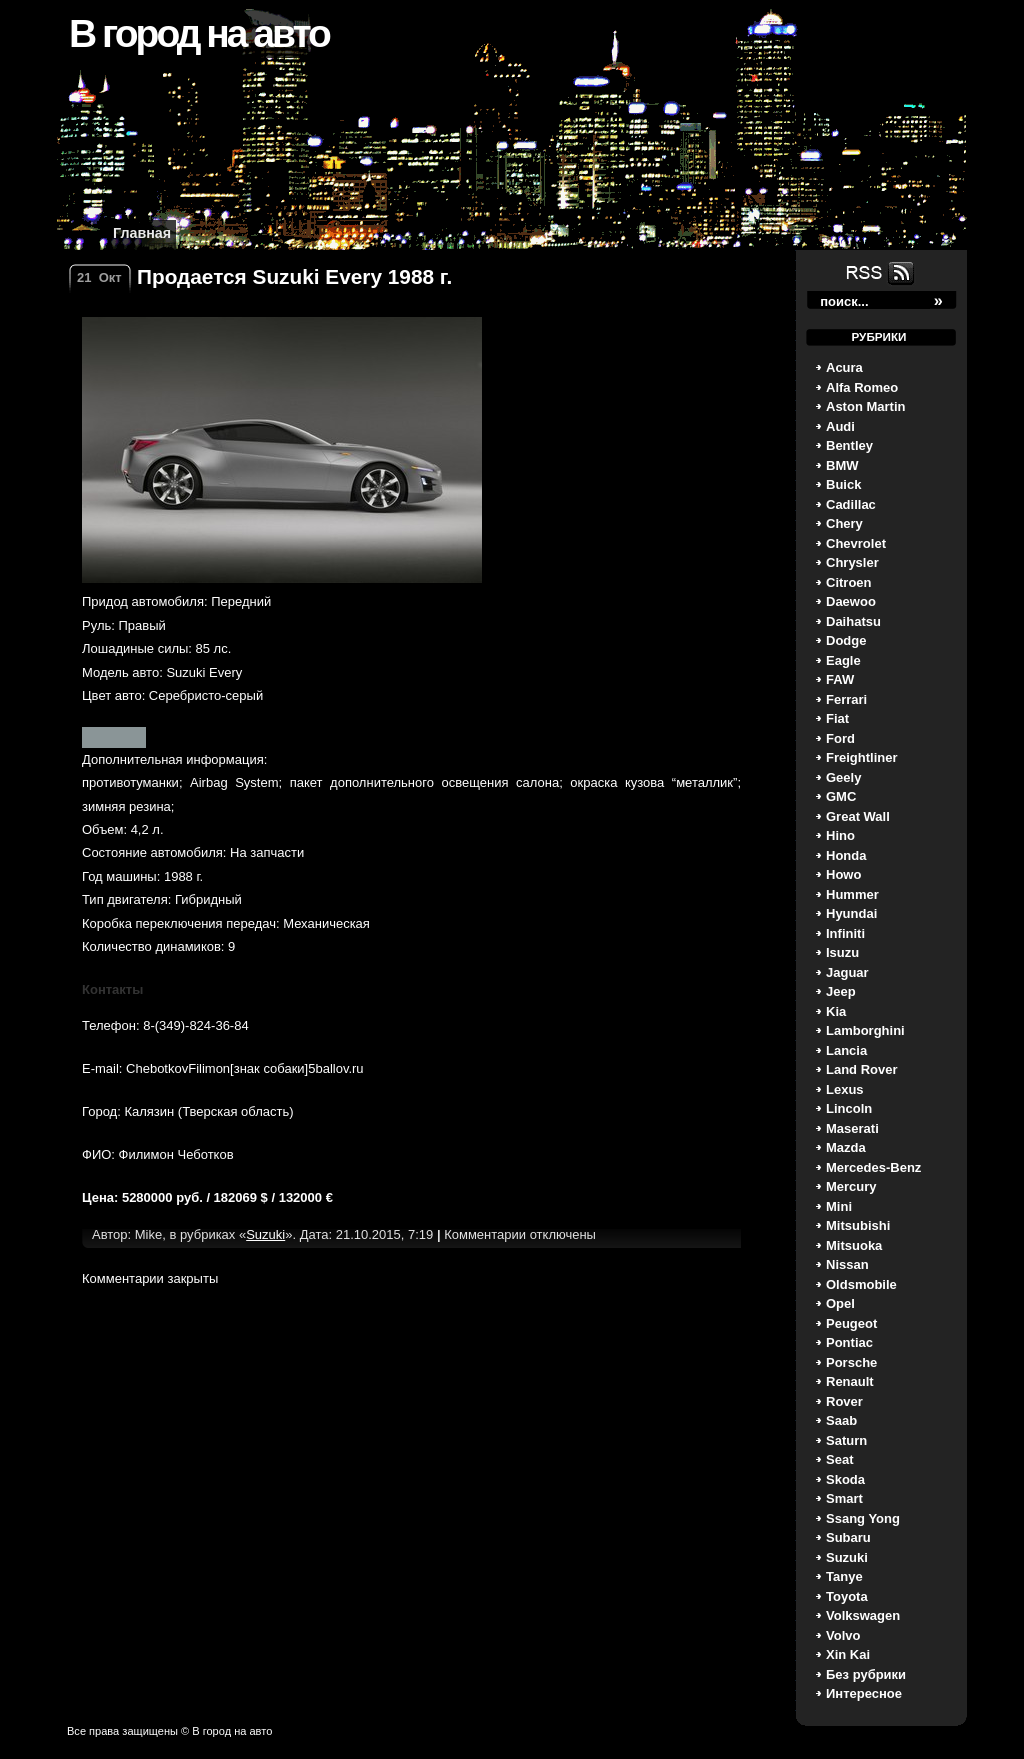 Image resolution: width=1024 pixels, height=1759 pixels. What do you see at coordinates (847, 1557) in the screenshot?
I see `Suzuki` at bounding box center [847, 1557].